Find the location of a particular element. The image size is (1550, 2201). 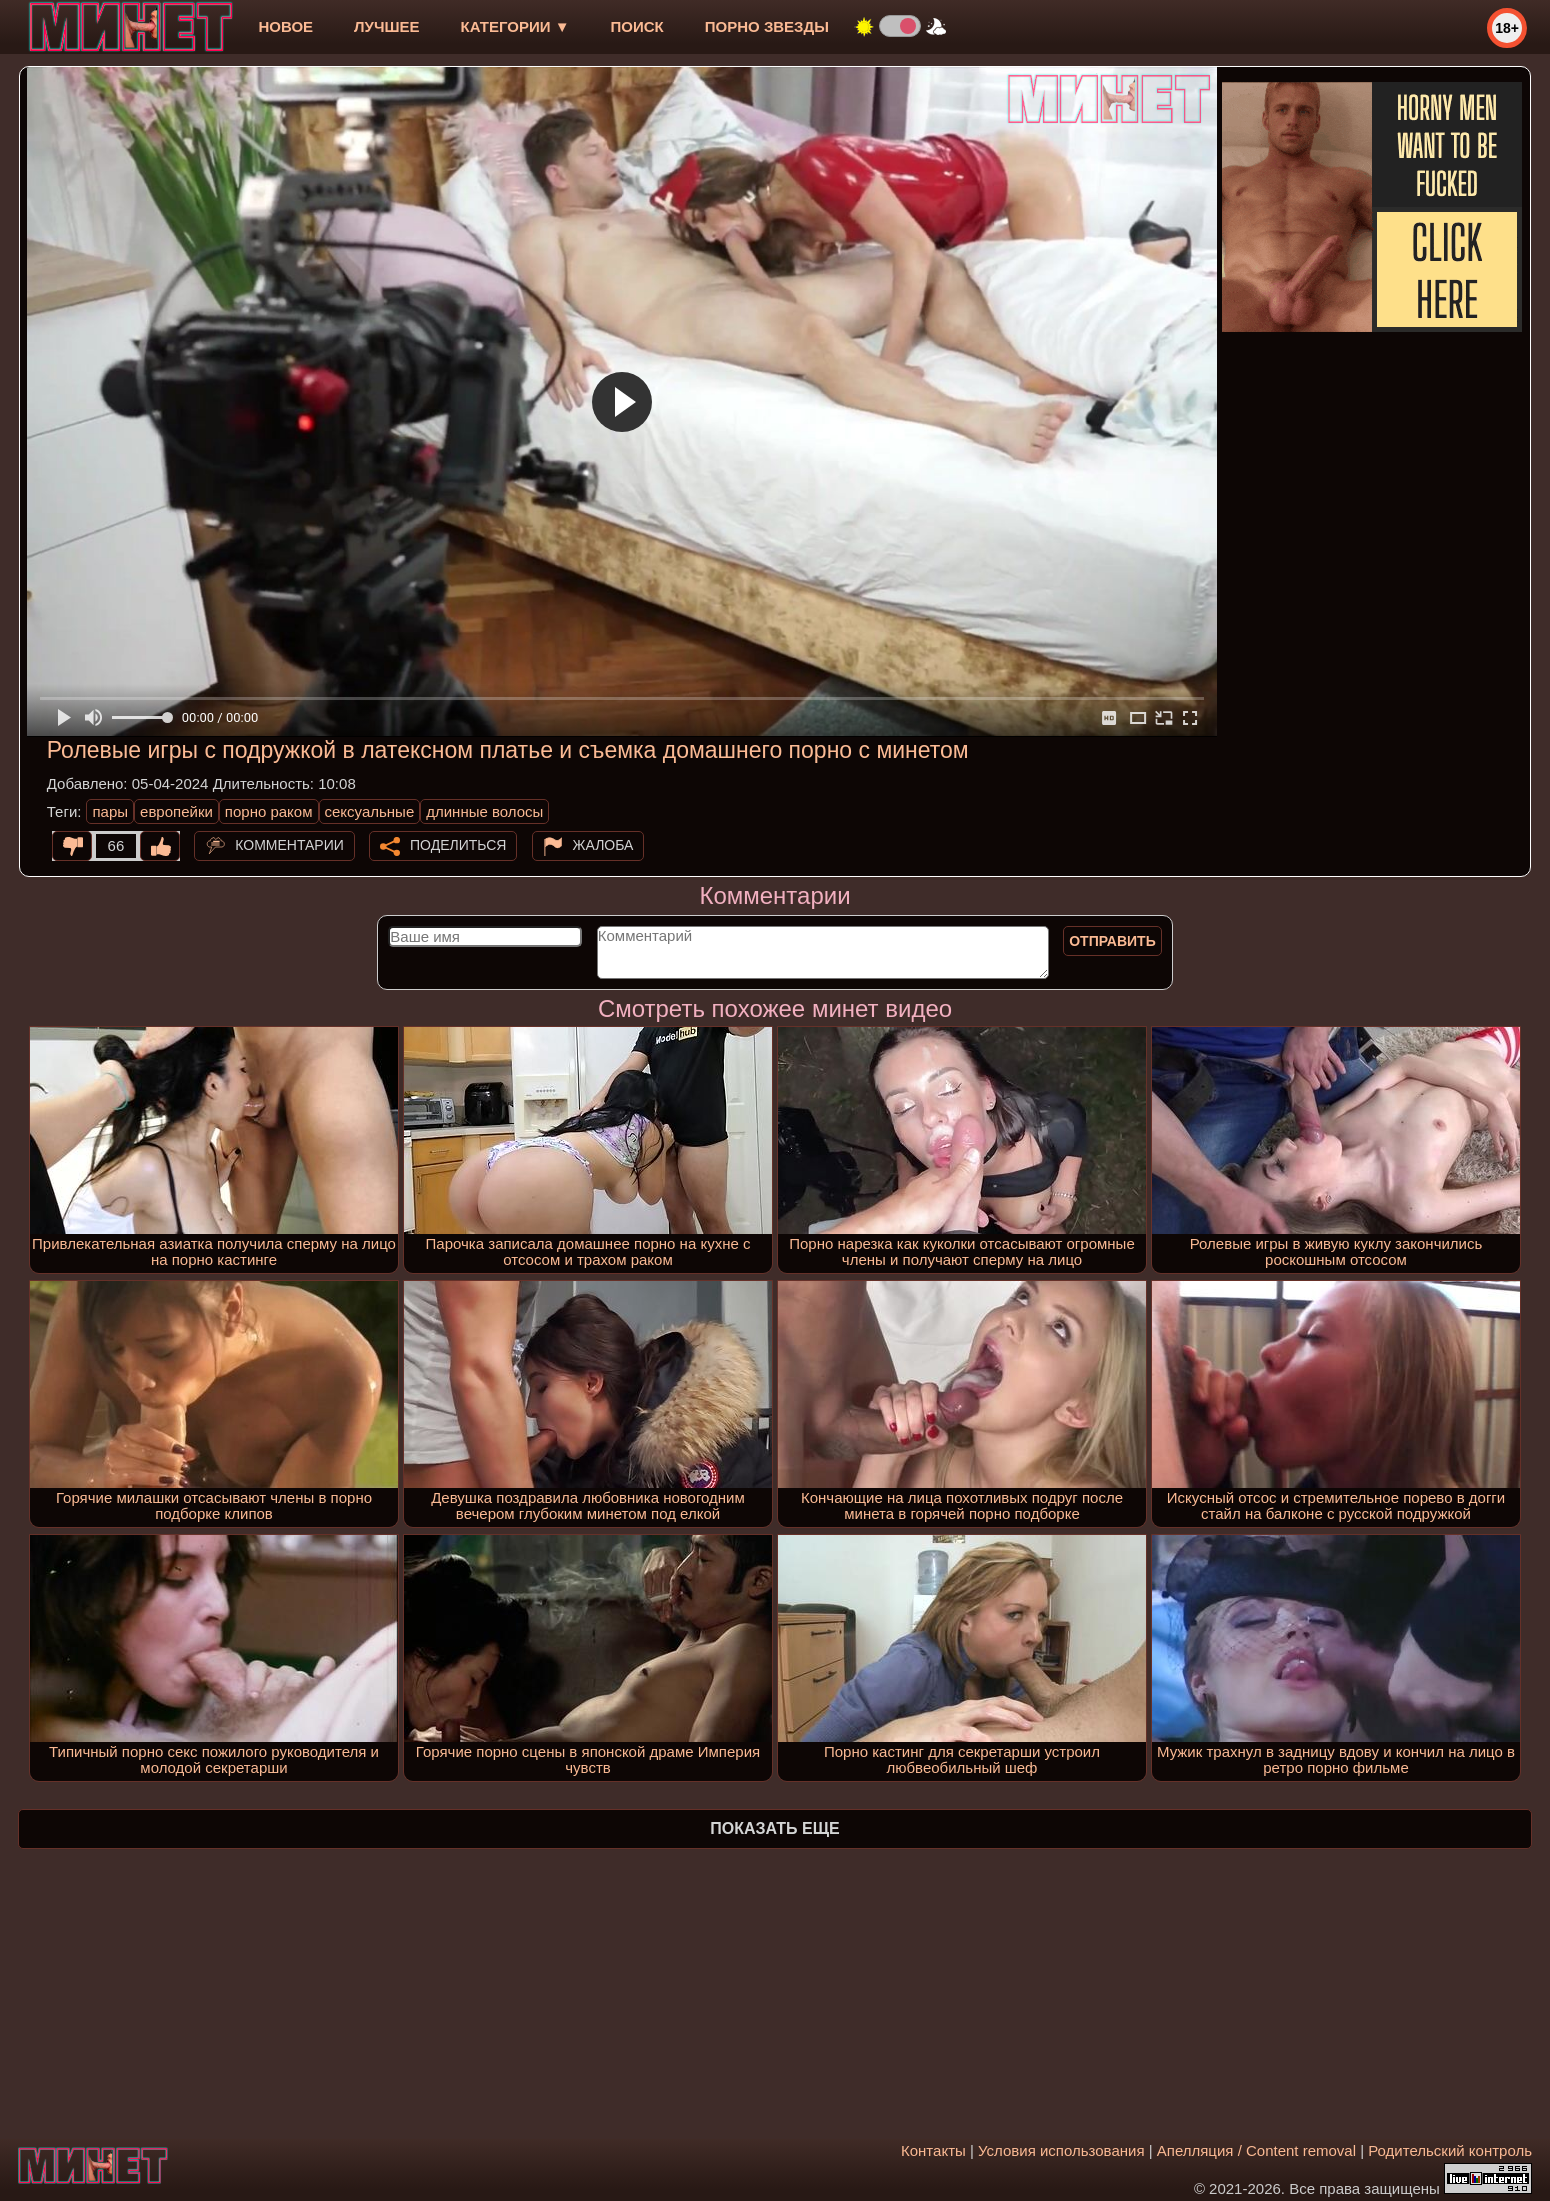

Контакты is located at coordinates (933, 2150).